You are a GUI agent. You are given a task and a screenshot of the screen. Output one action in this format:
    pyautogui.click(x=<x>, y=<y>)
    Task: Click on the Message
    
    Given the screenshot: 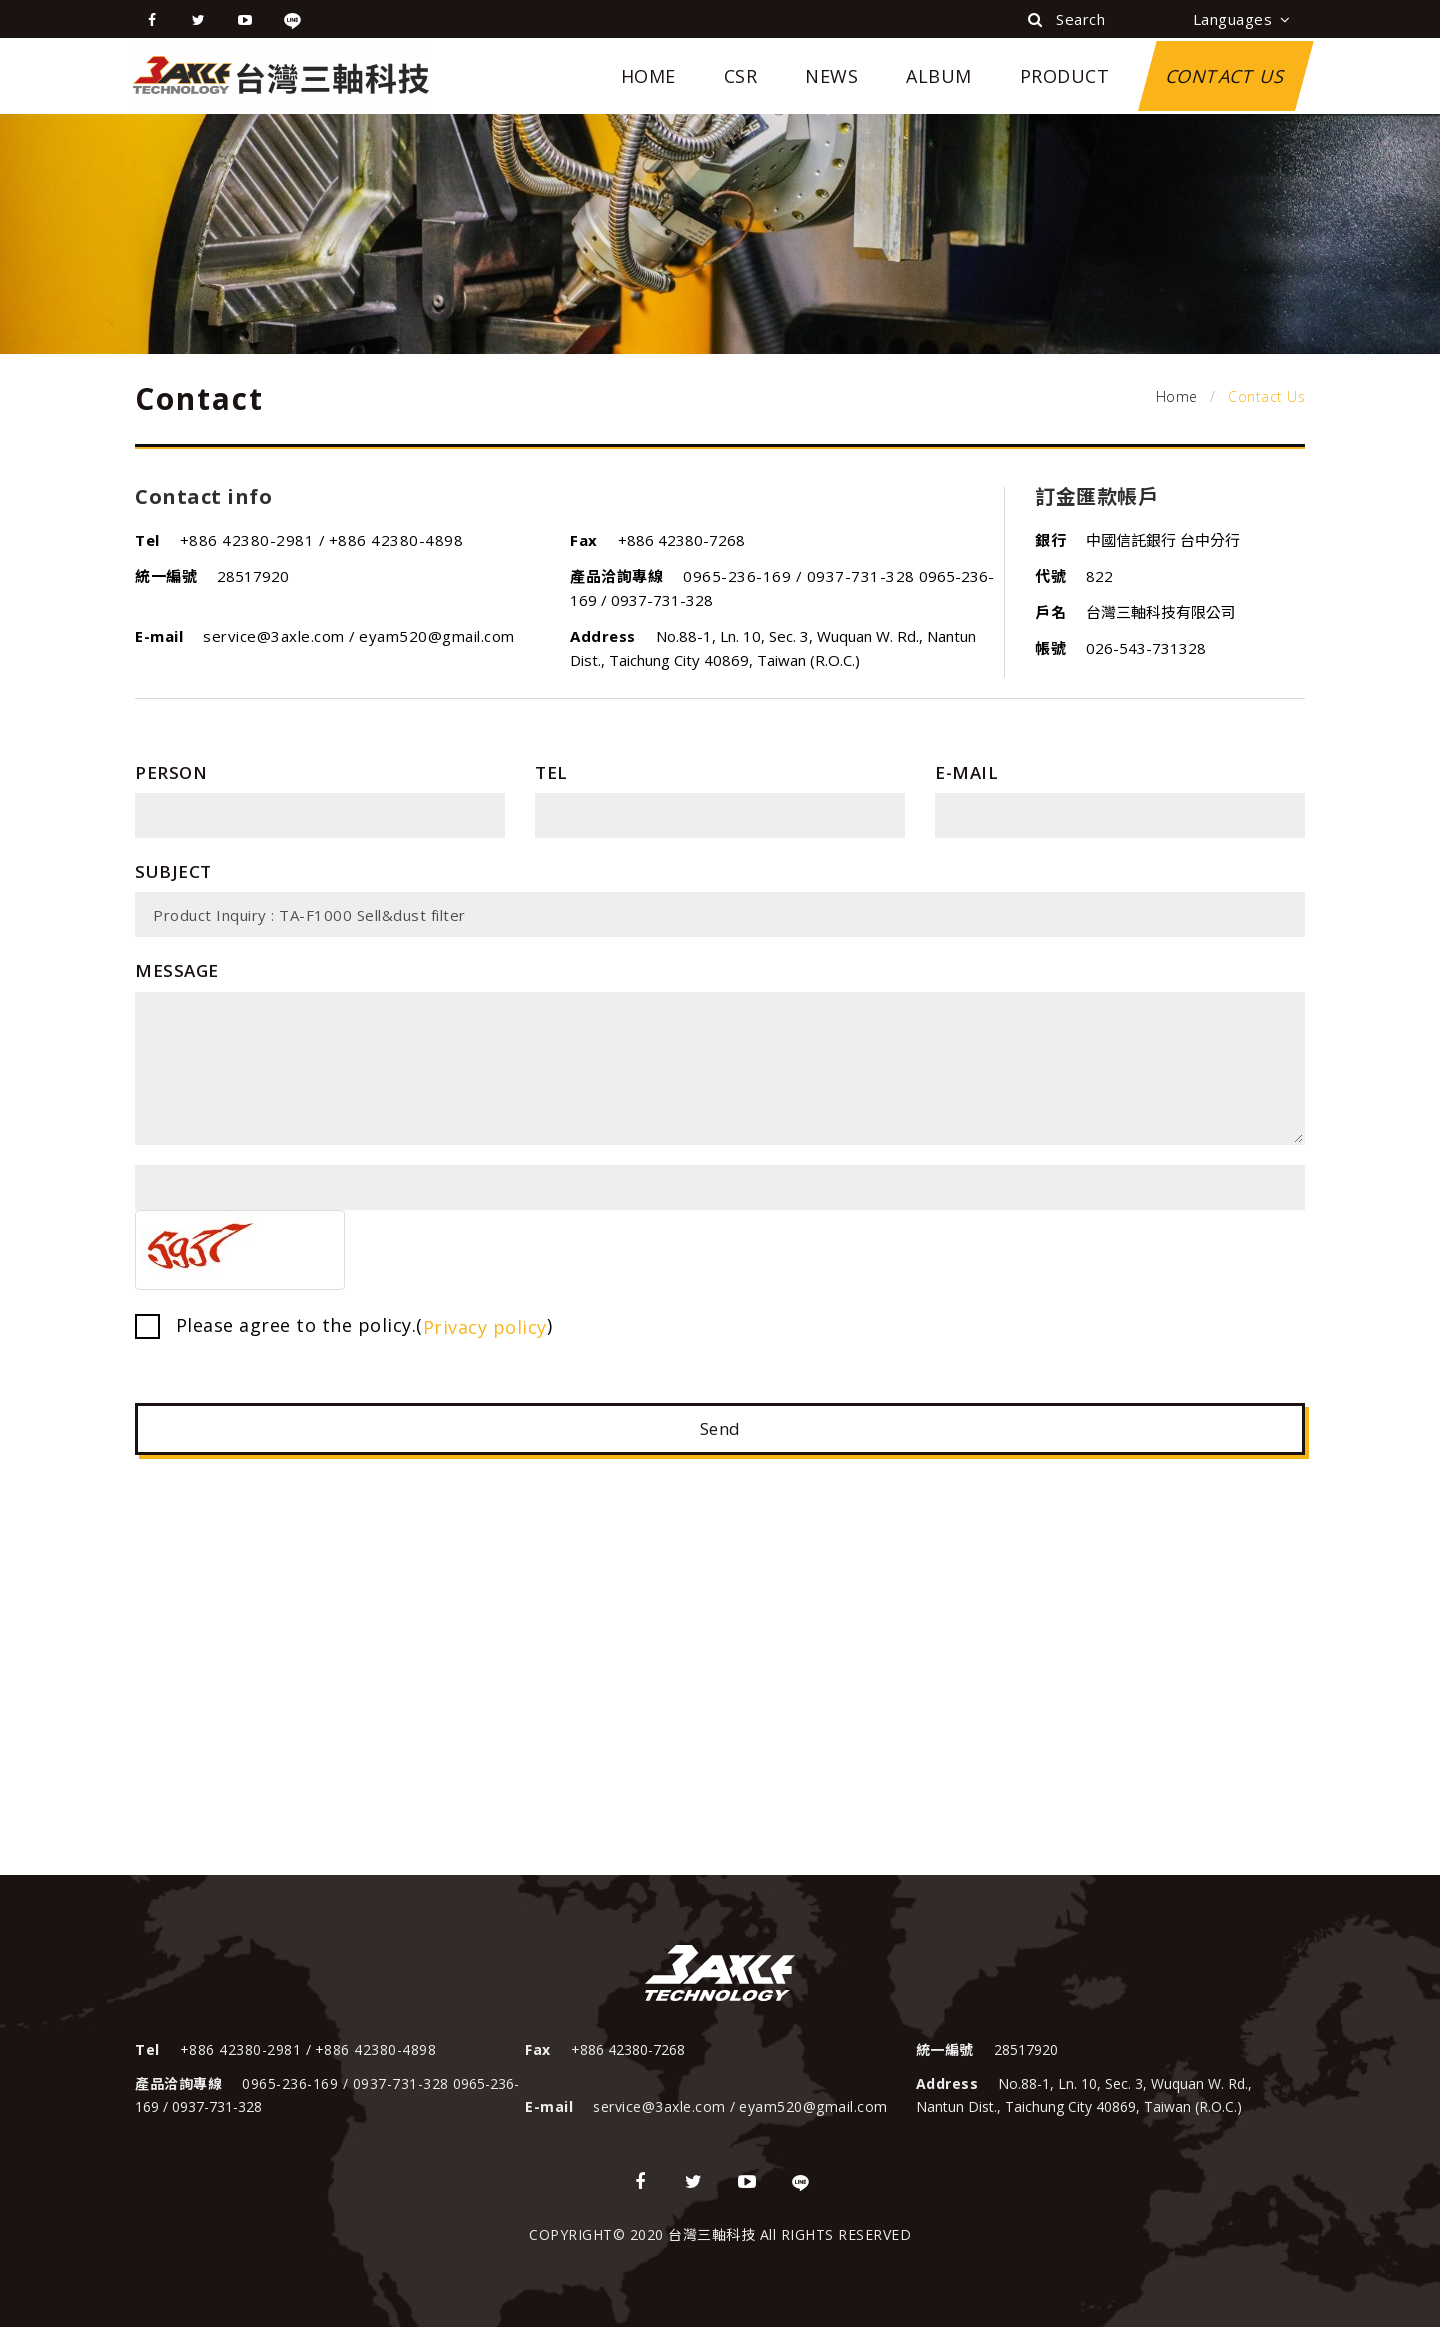 What is the action you would take?
    pyautogui.click(x=177, y=970)
    